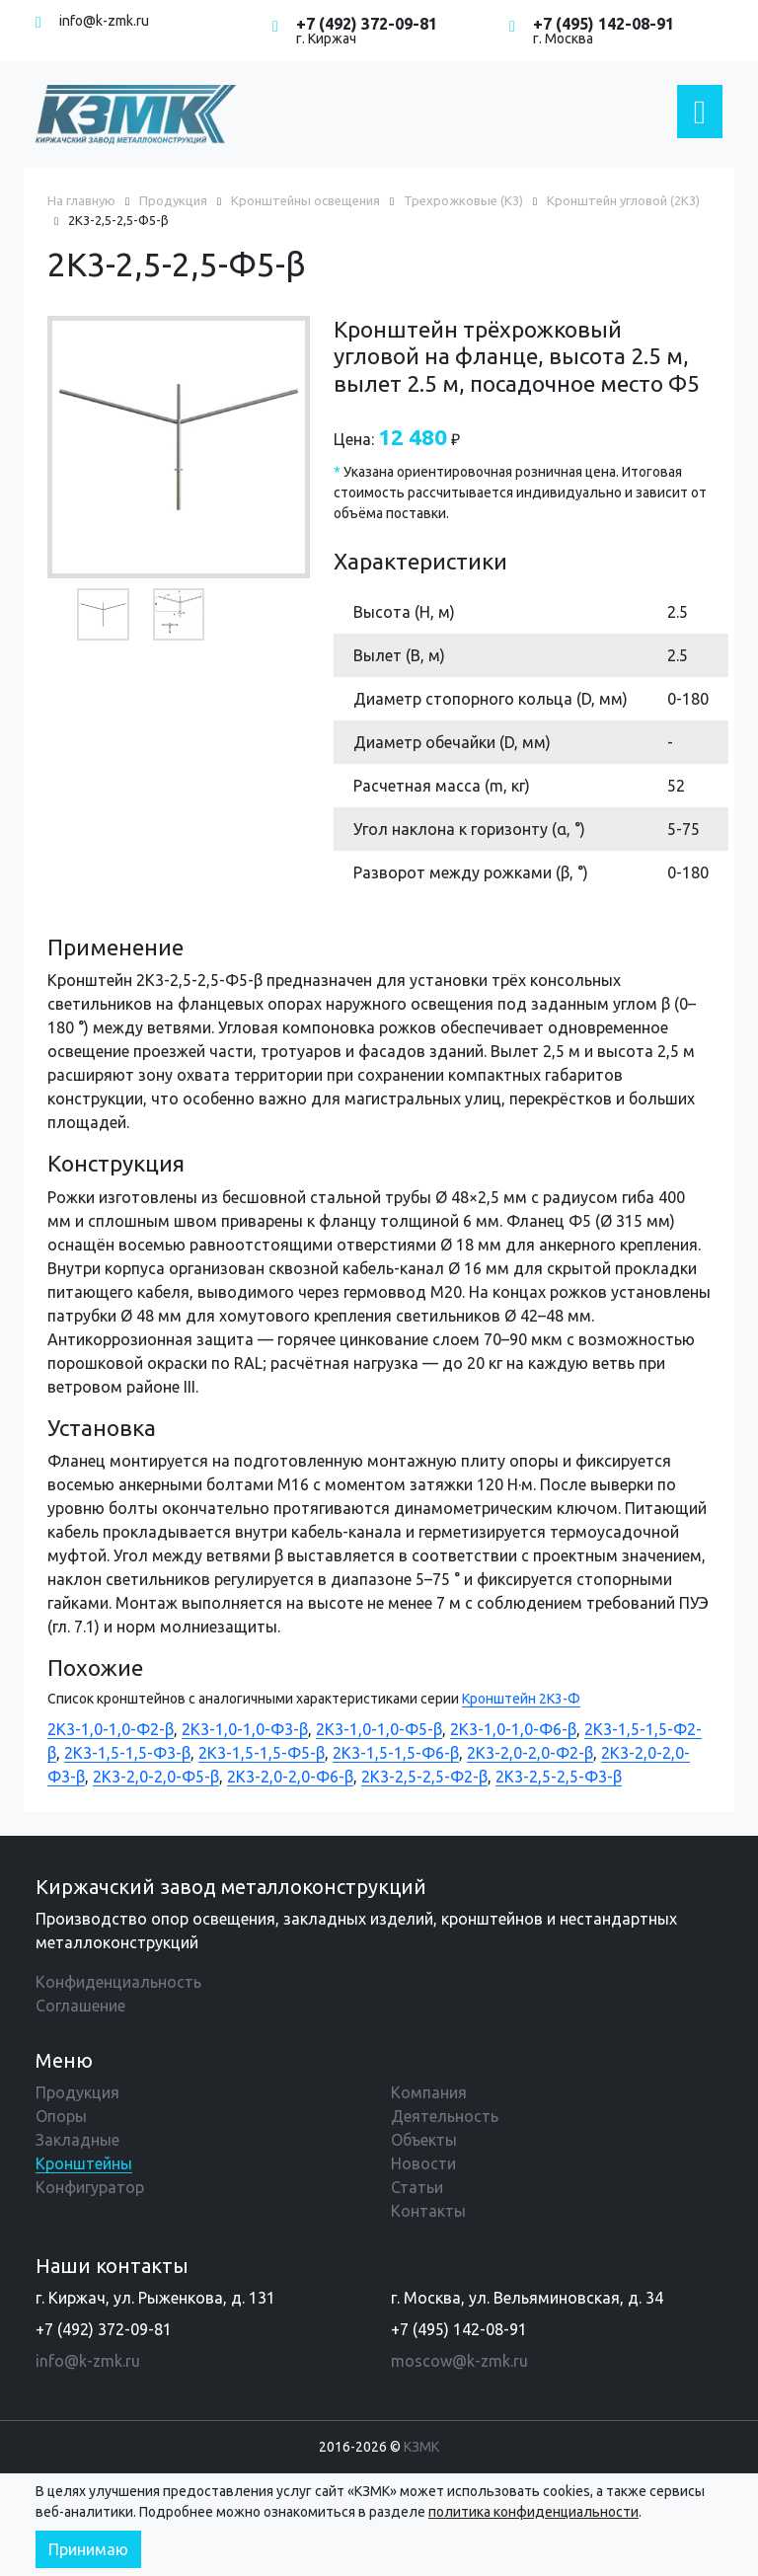 The width and height of the screenshot is (758, 2576). Describe the element at coordinates (366, 24) in the screenshot. I see `+7 (492) 372-09-81` at that location.